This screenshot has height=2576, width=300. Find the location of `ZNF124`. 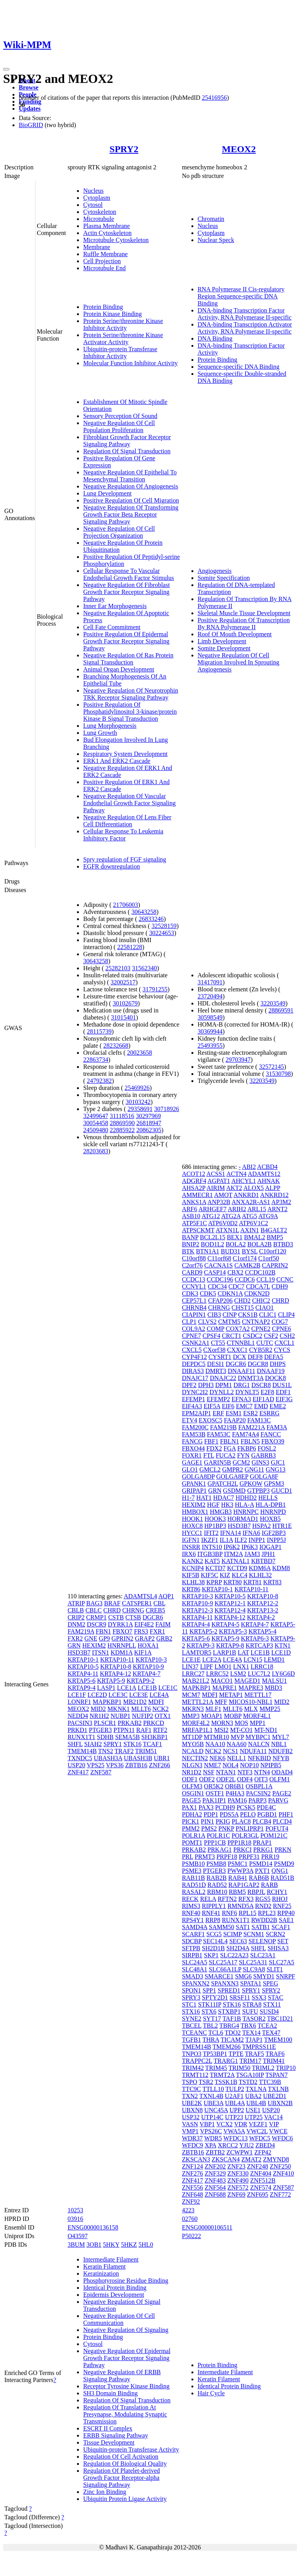

ZNF124 is located at coordinates (192, 2166).